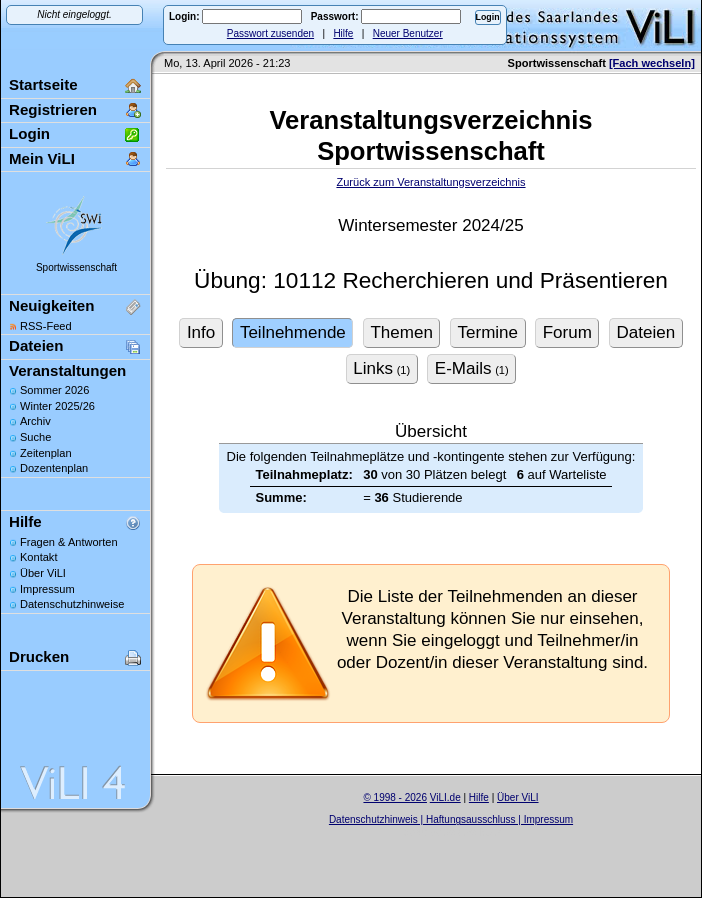 The image size is (702, 898). What do you see at coordinates (430, 182) in the screenshot?
I see `Zurück zum Veranstaltungsverzeichnis` at bounding box center [430, 182].